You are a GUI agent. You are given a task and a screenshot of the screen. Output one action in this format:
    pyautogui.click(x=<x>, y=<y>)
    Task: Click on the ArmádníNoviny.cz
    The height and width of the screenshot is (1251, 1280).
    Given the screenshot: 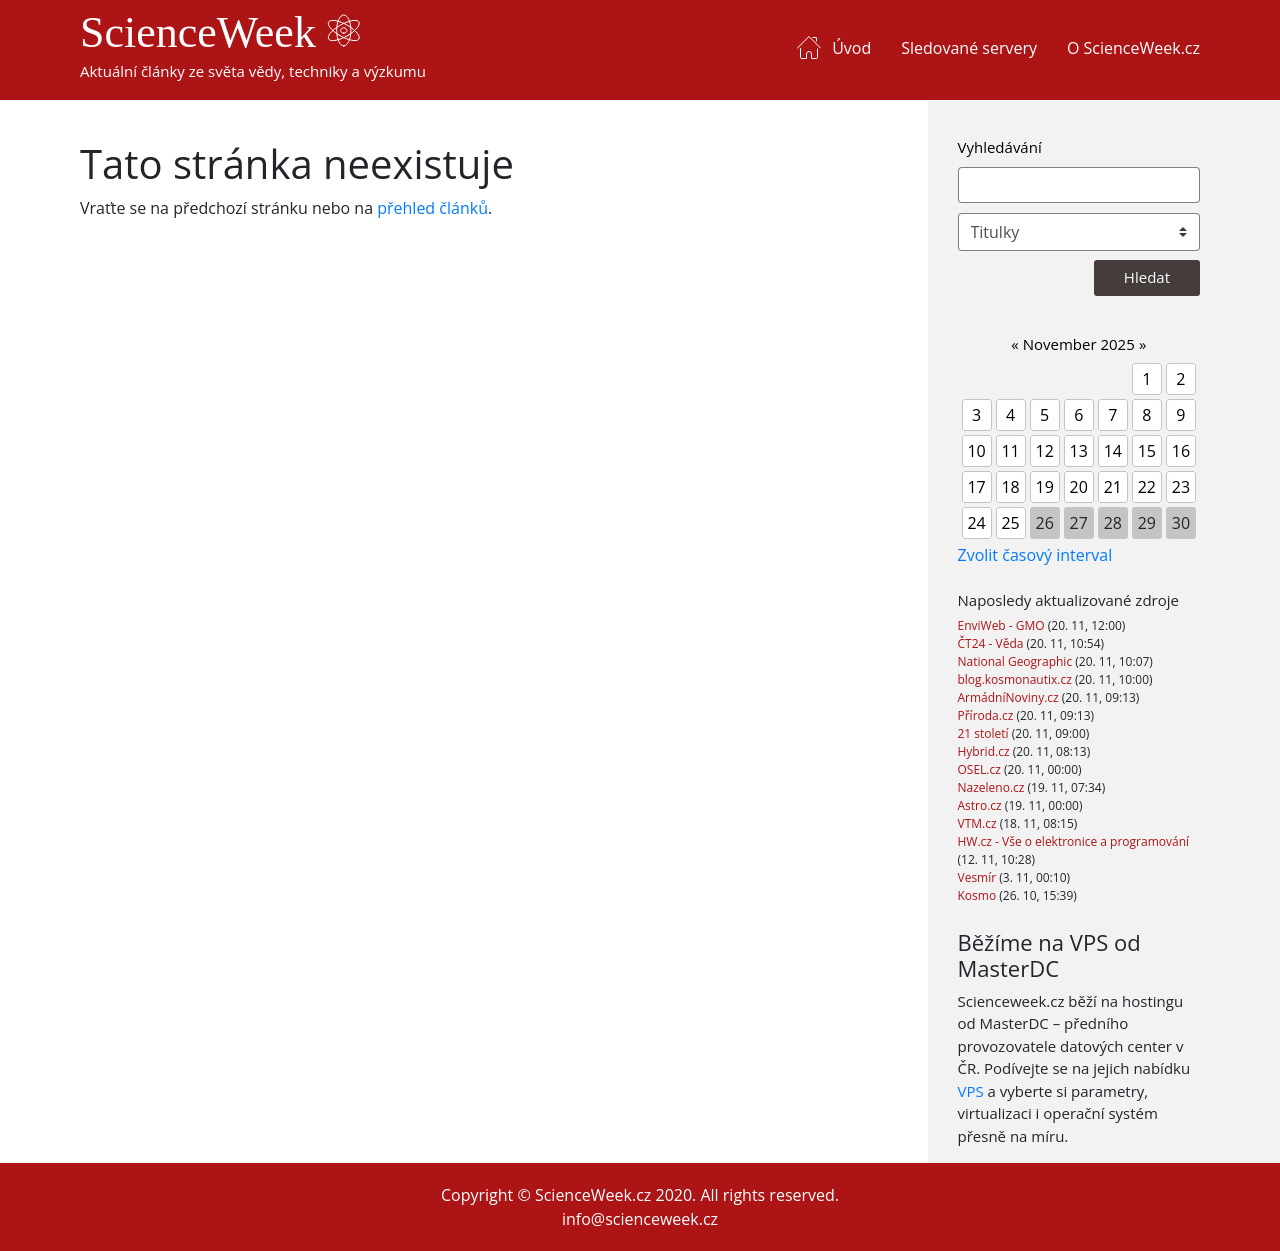 What is the action you would take?
    pyautogui.click(x=1010, y=697)
    